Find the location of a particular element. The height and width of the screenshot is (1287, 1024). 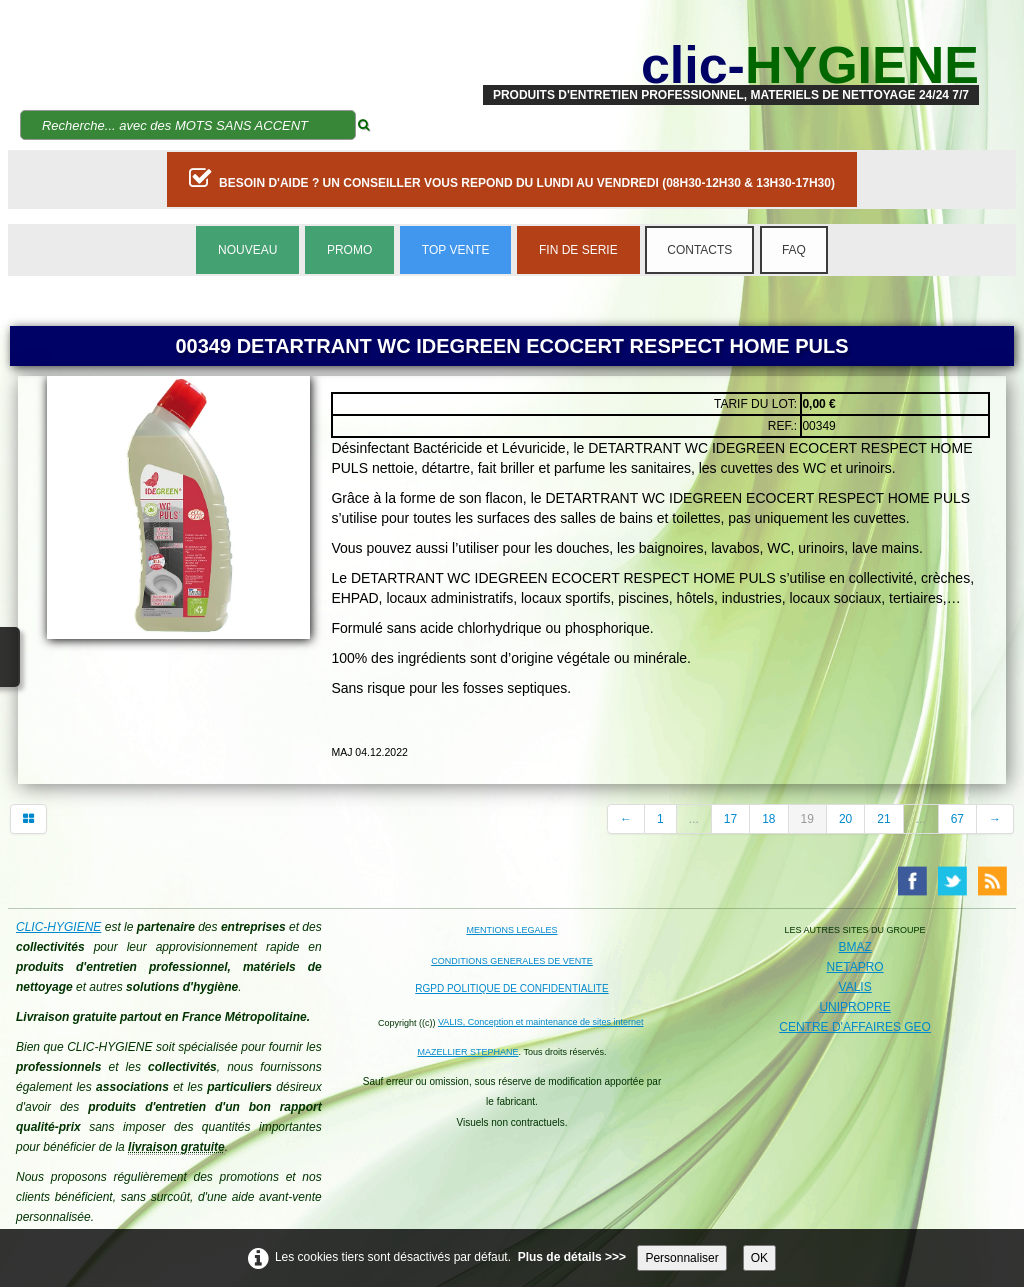

UNIPROPRE is located at coordinates (854, 1007).